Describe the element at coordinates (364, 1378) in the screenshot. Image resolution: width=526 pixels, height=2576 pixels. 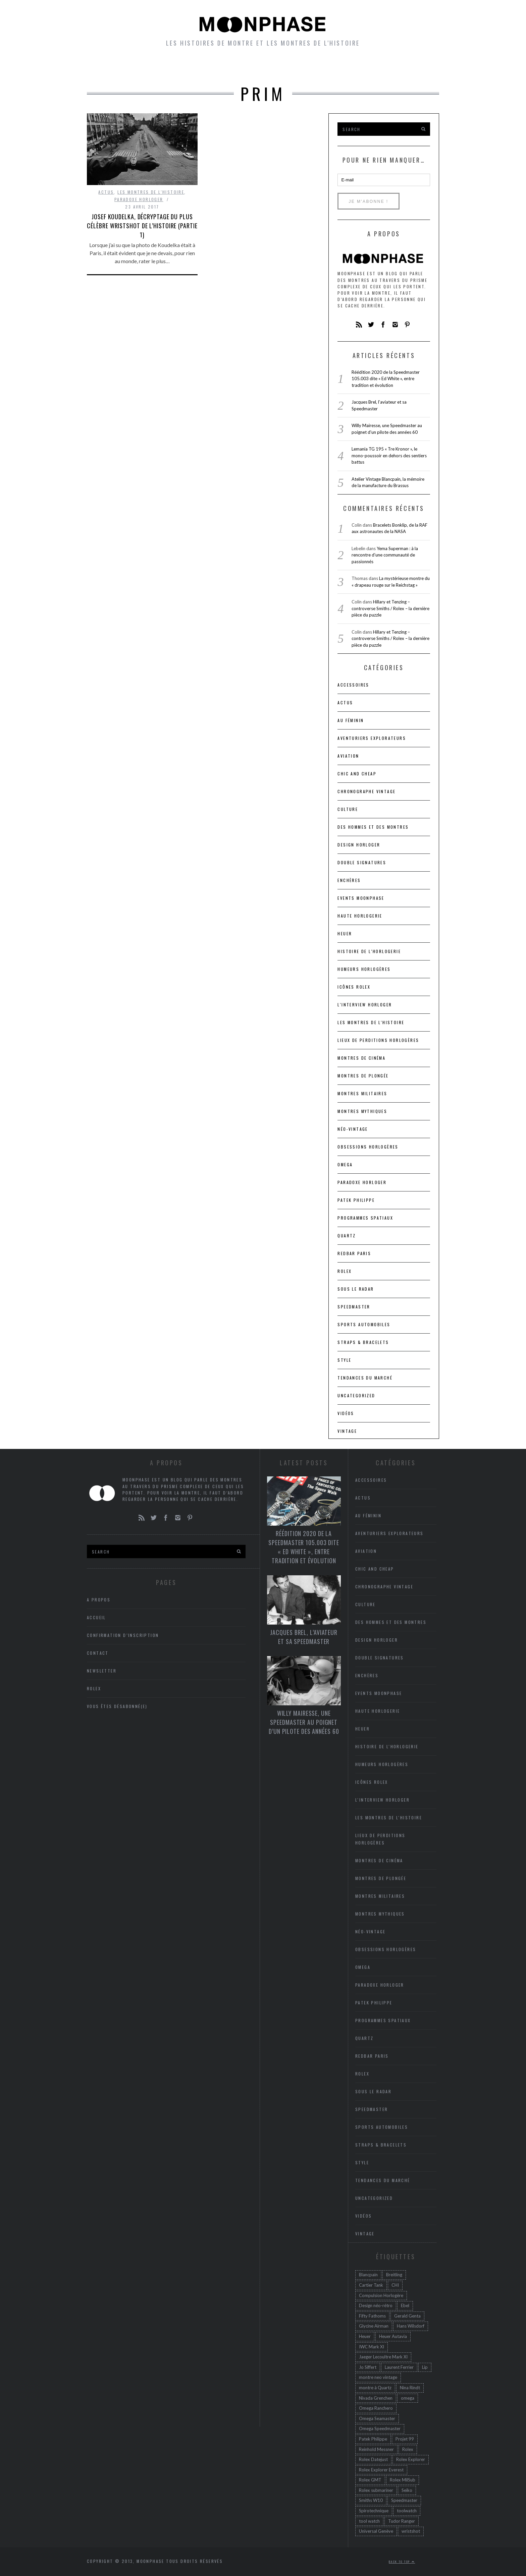
I see `Tendances du marché` at that location.